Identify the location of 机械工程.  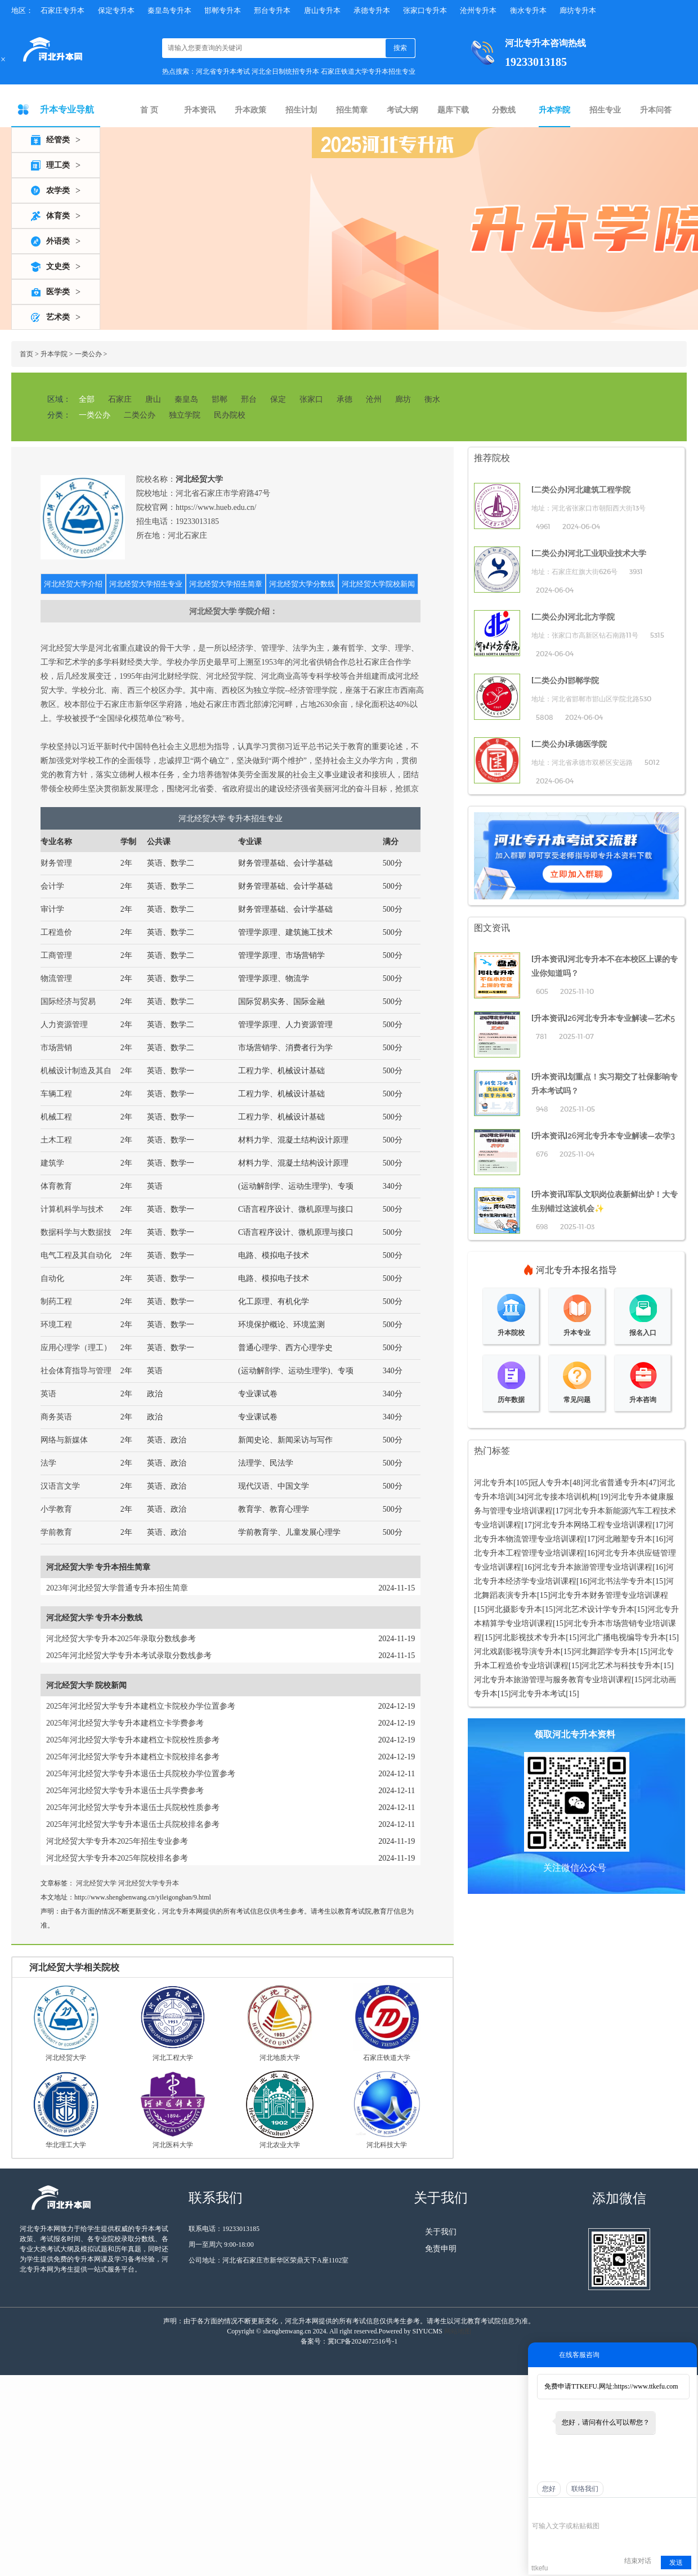
(56, 1117).